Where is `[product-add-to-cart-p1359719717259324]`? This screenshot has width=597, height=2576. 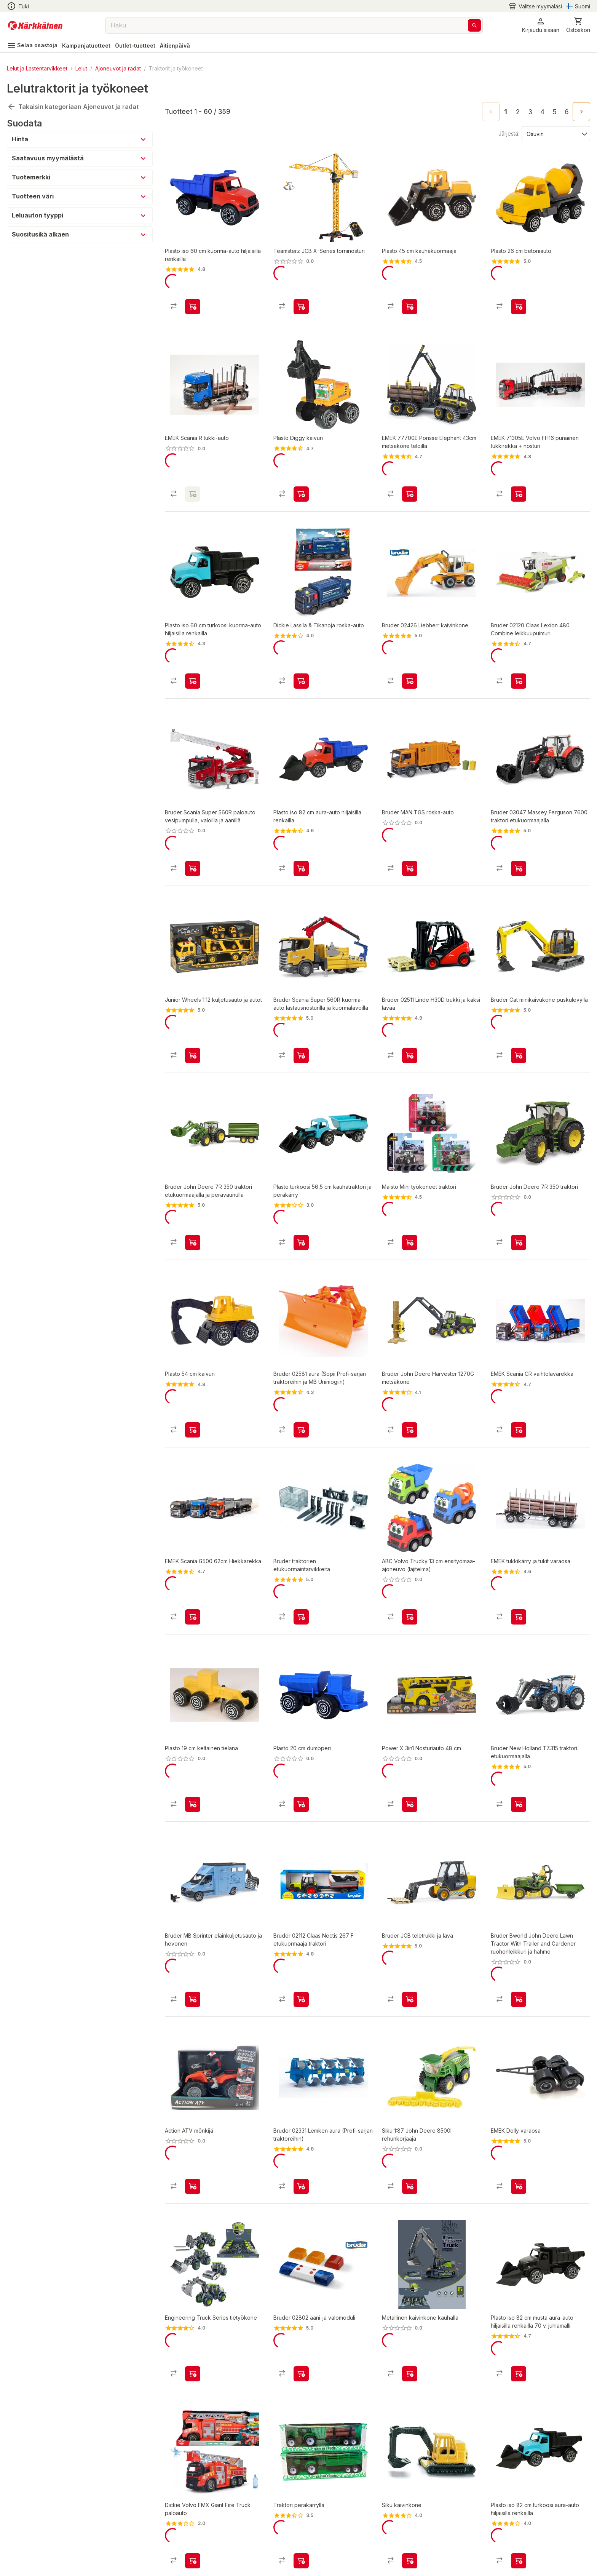
[product-add-to-cart-p1359719717259324] is located at coordinates (518, 1384).